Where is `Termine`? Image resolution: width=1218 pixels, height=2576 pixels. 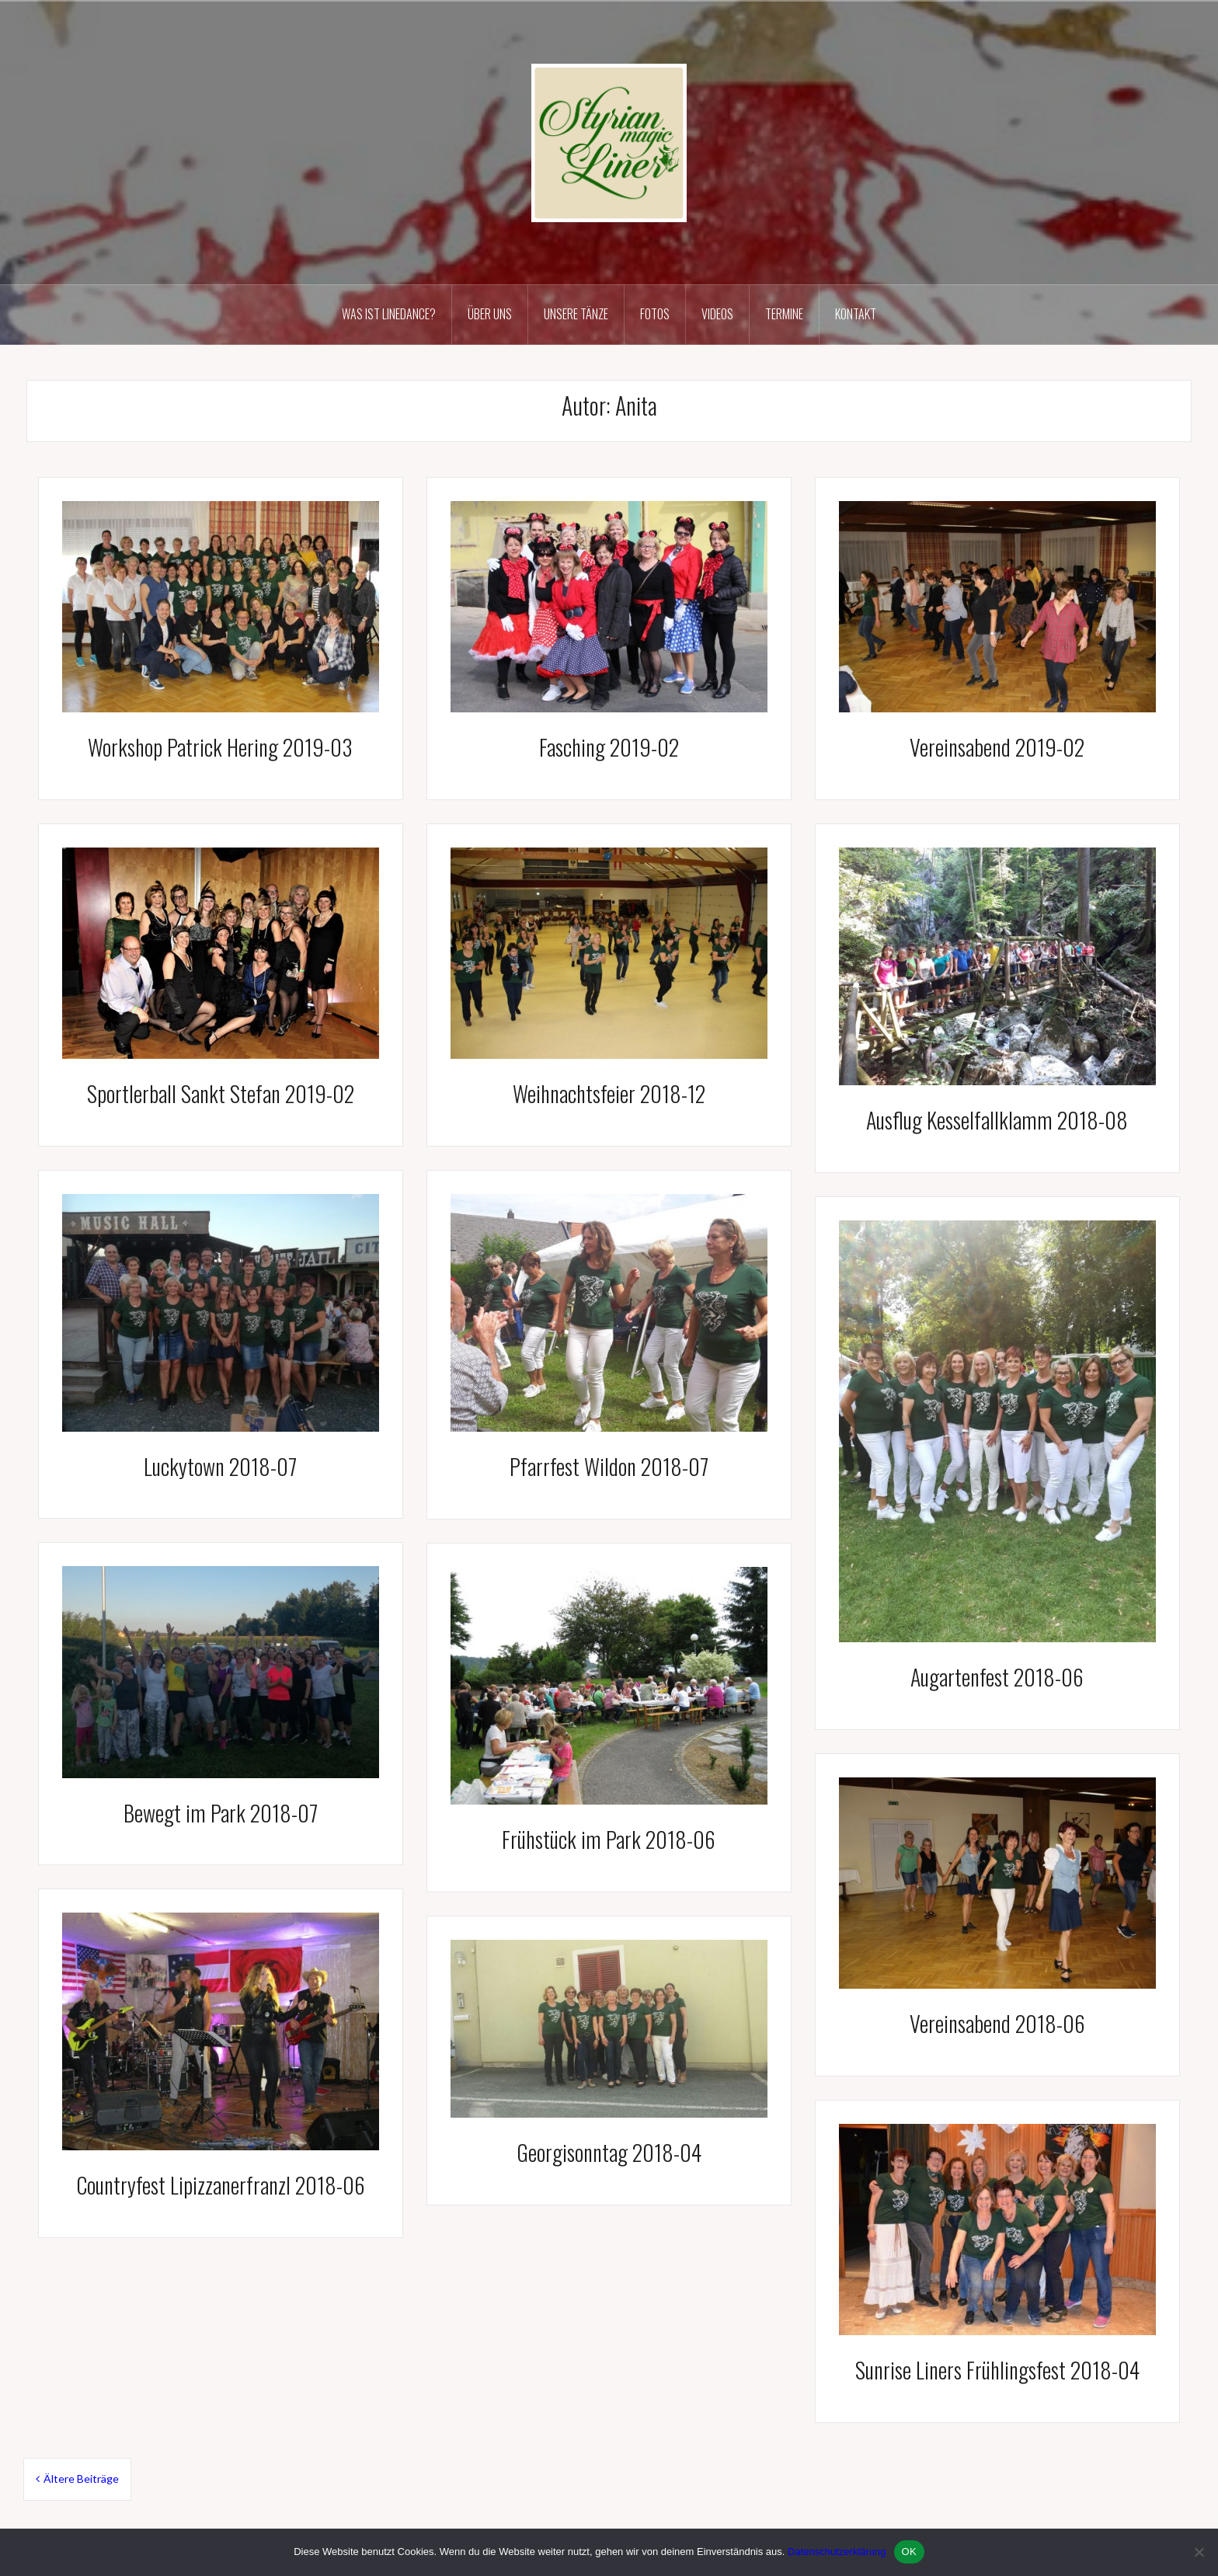 Termine is located at coordinates (784, 314).